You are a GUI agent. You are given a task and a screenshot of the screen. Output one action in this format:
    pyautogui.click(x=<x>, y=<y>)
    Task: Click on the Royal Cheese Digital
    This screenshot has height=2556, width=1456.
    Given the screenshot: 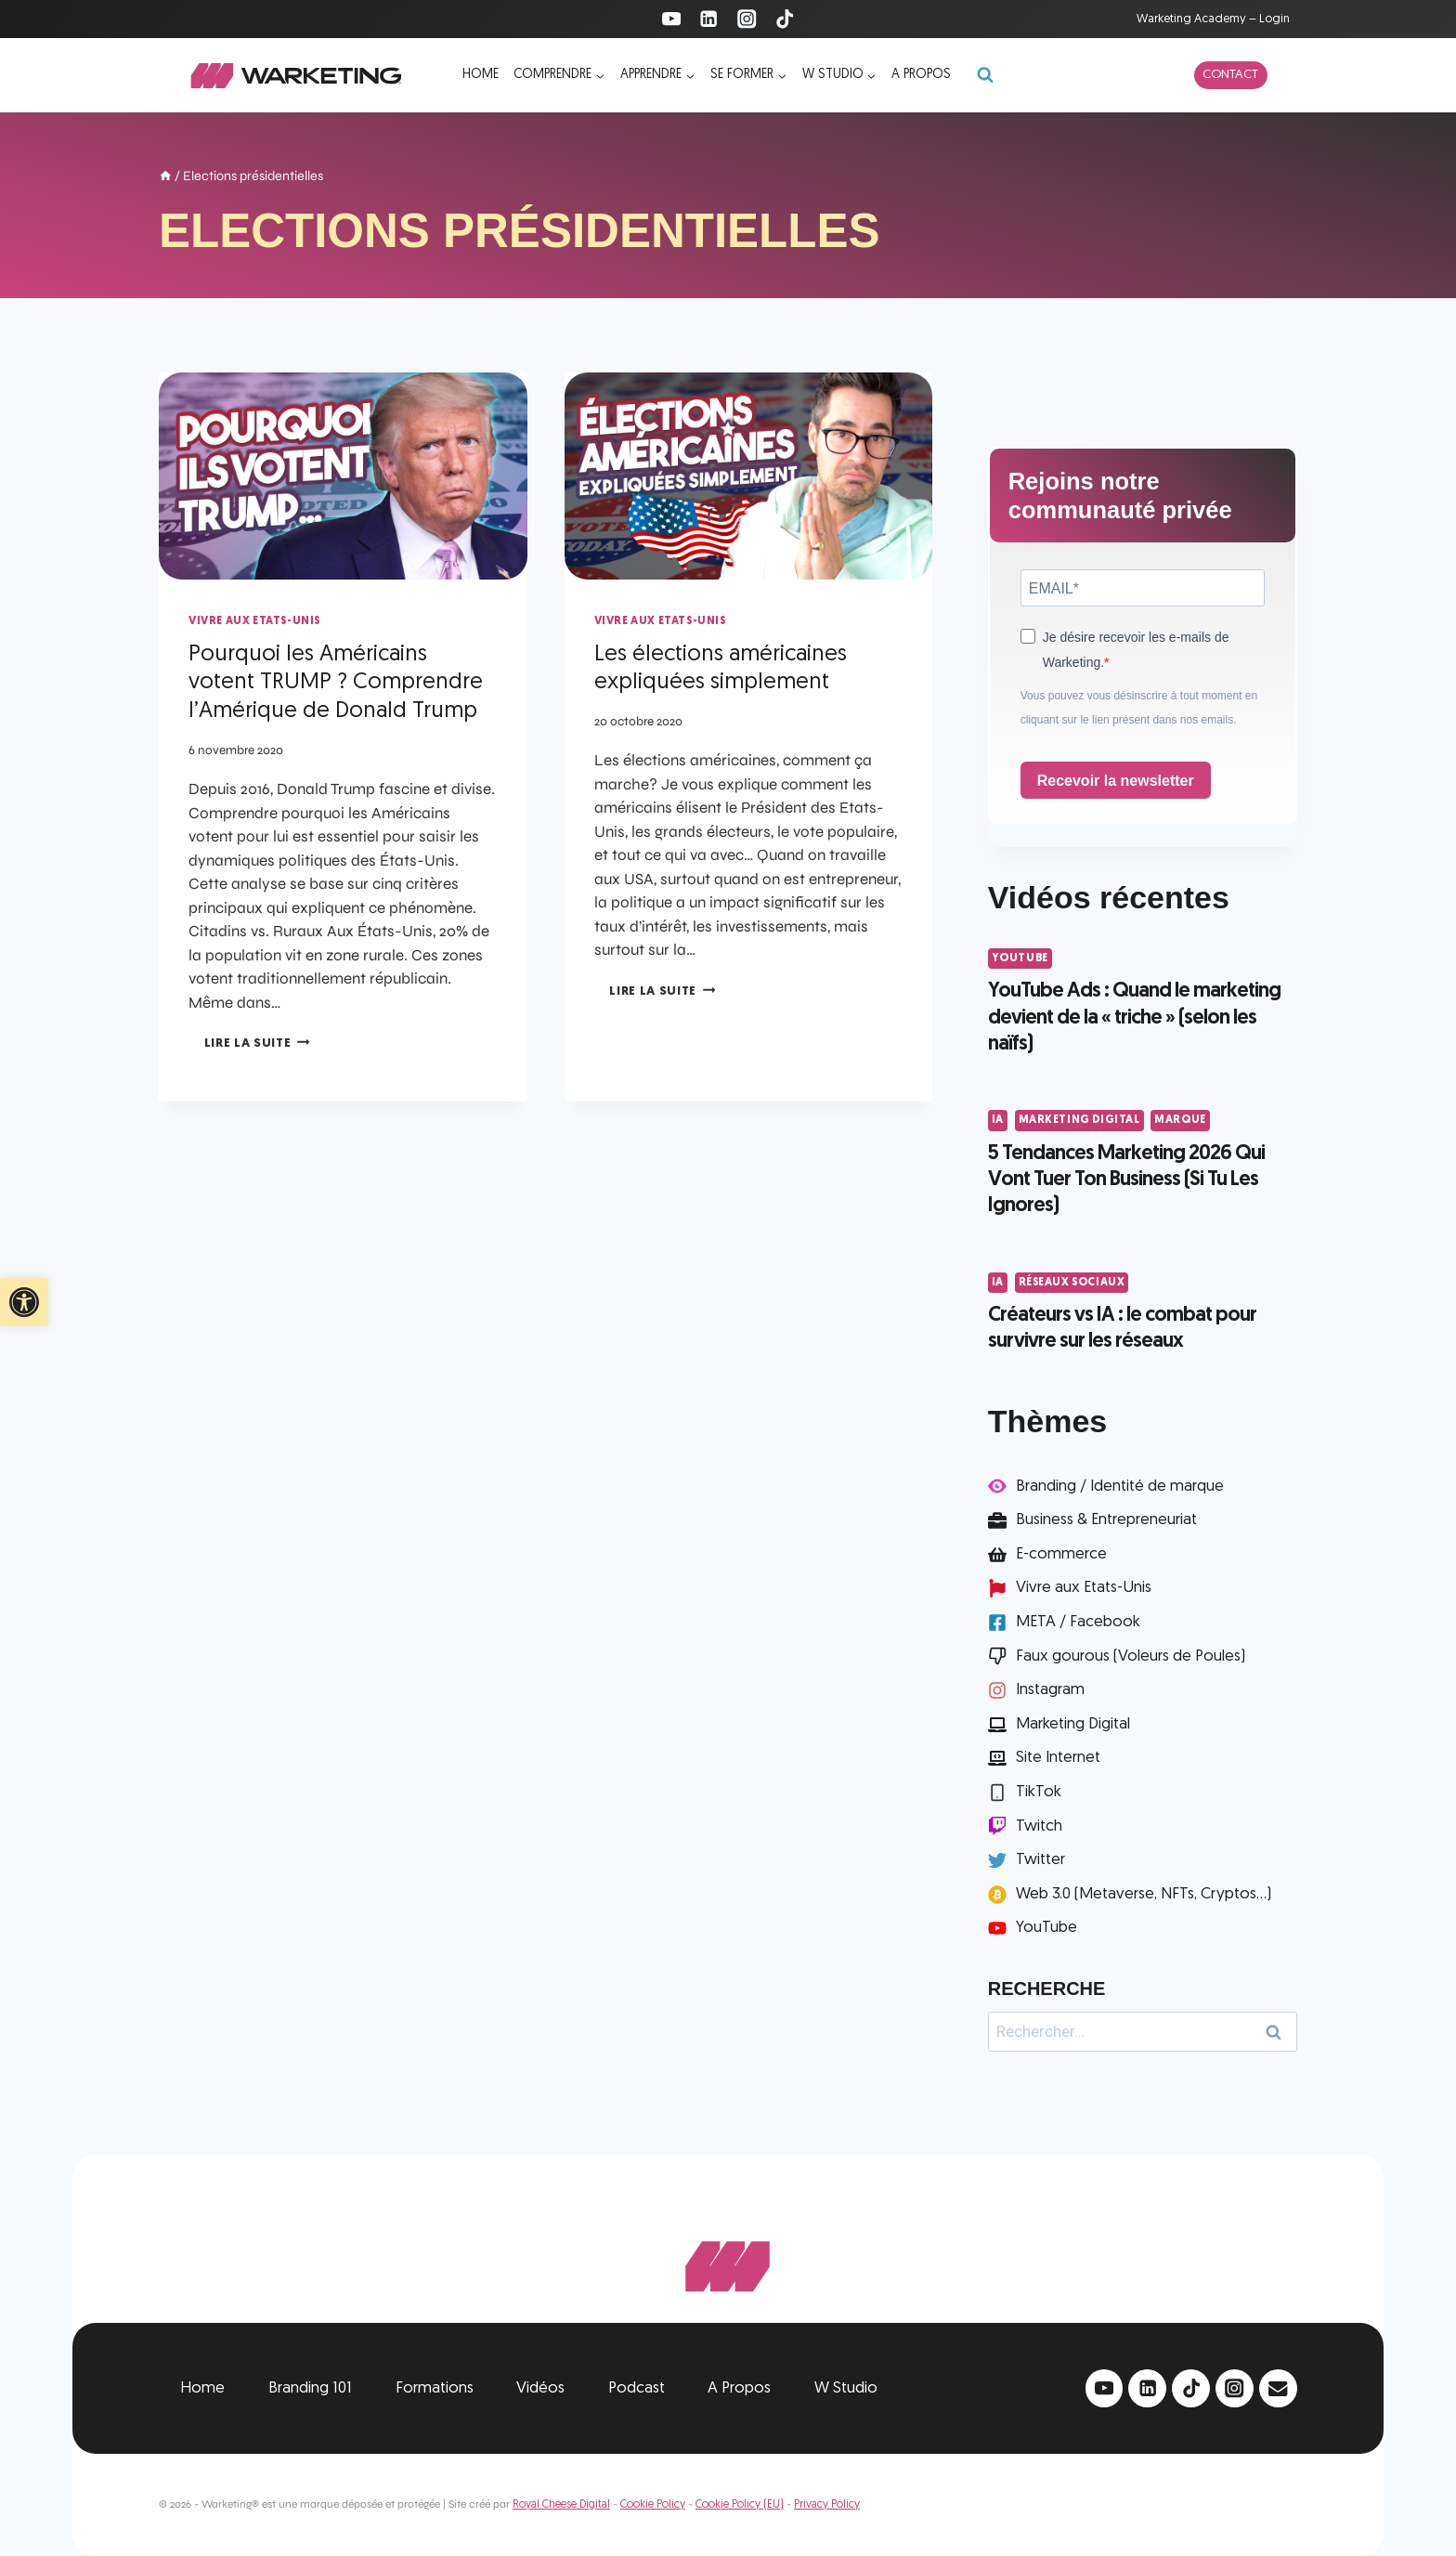 What is the action you would take?
    pyautogui.click(x=561, y=2504)
    